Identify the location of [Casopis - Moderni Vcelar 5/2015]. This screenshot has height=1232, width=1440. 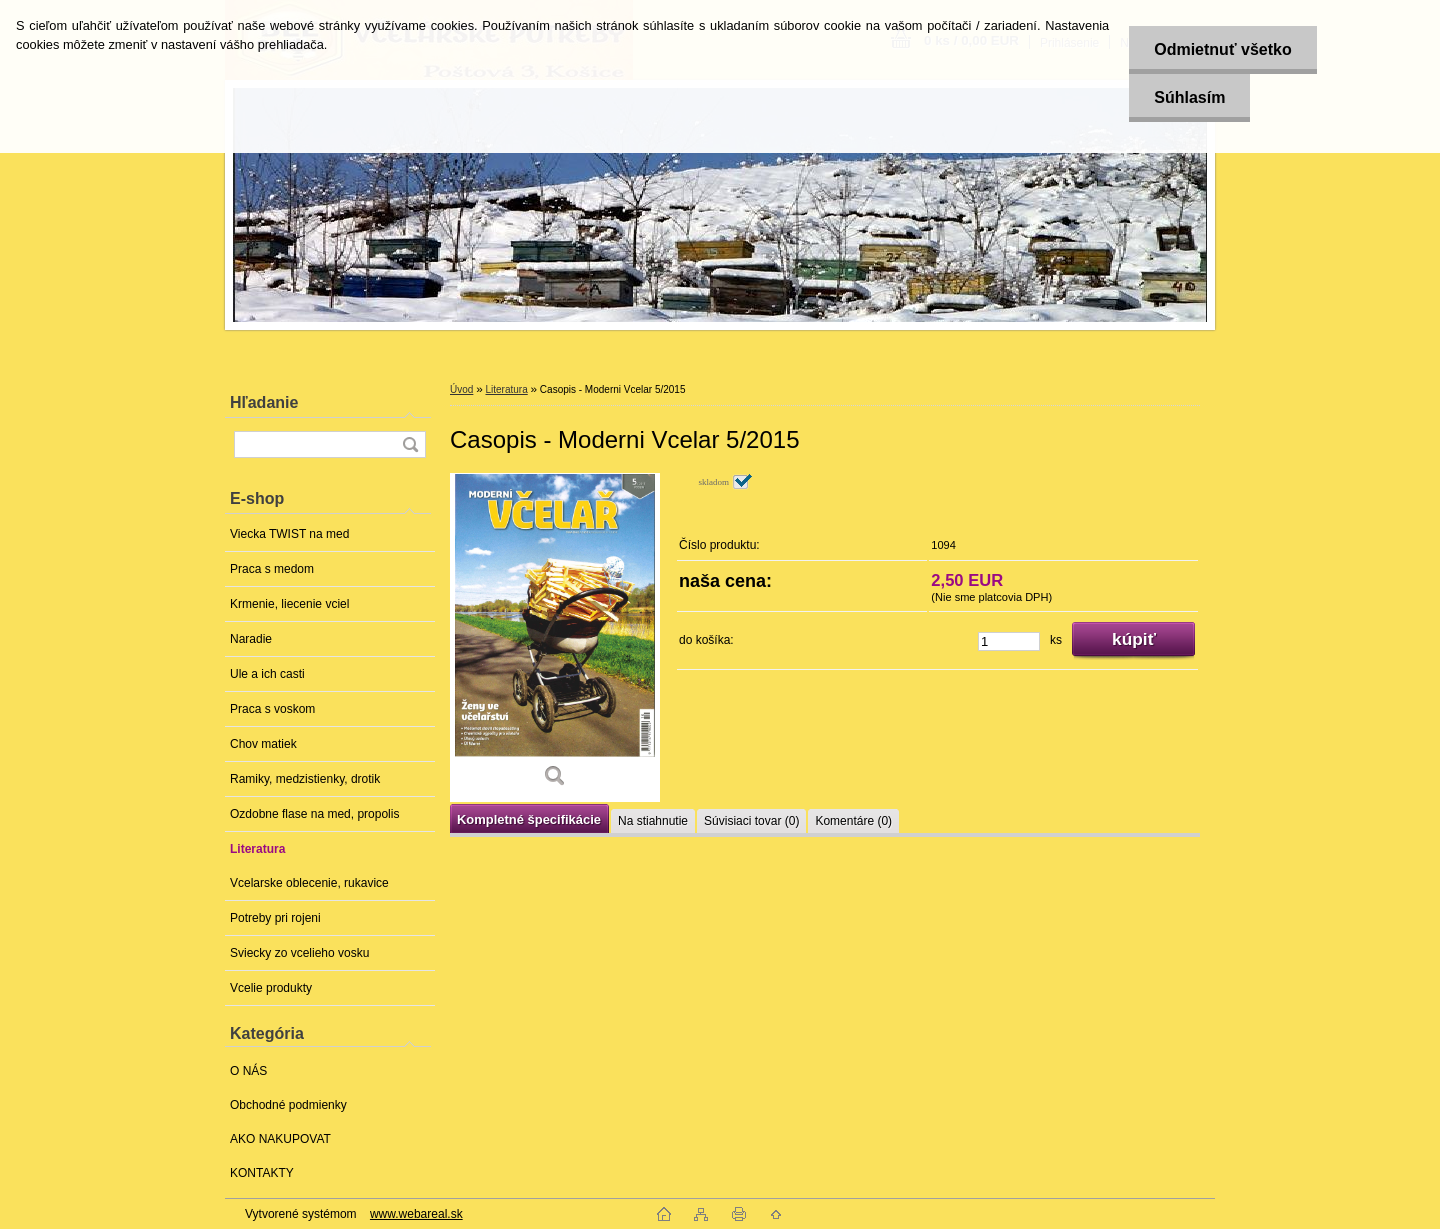
(555, 637).